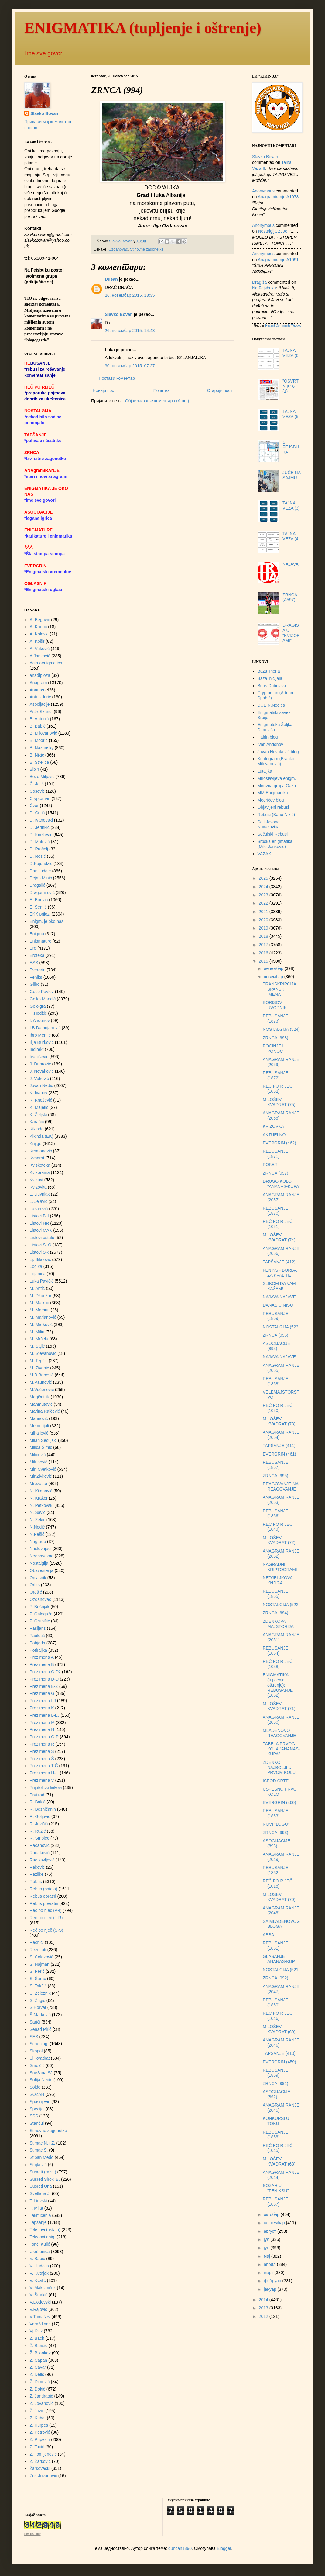 The width and height of the screenshot is (325, 2576). Describe the element at coordinates (38, 2164) in the screenshot. I see `Stojković` at that location.